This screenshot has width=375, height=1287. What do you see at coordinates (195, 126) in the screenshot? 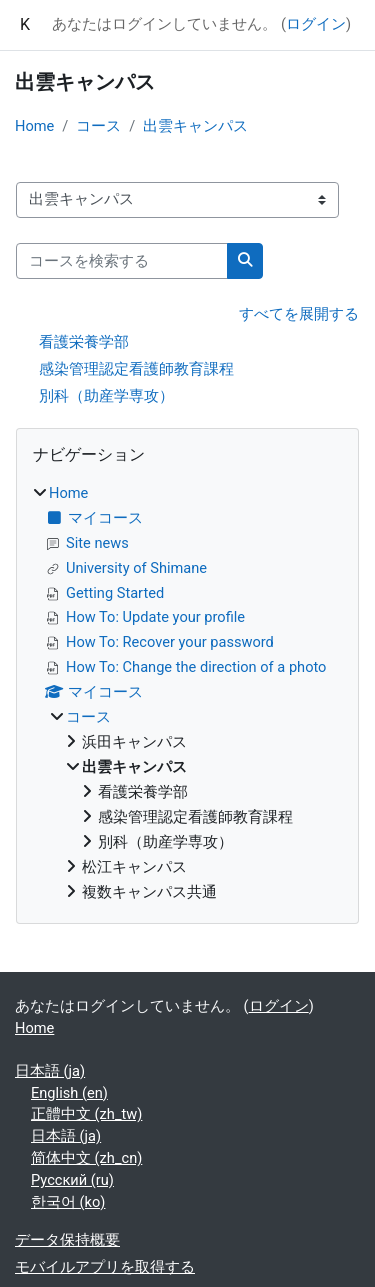
I see `出雲キャンパス` at bounding box center [195, 126].